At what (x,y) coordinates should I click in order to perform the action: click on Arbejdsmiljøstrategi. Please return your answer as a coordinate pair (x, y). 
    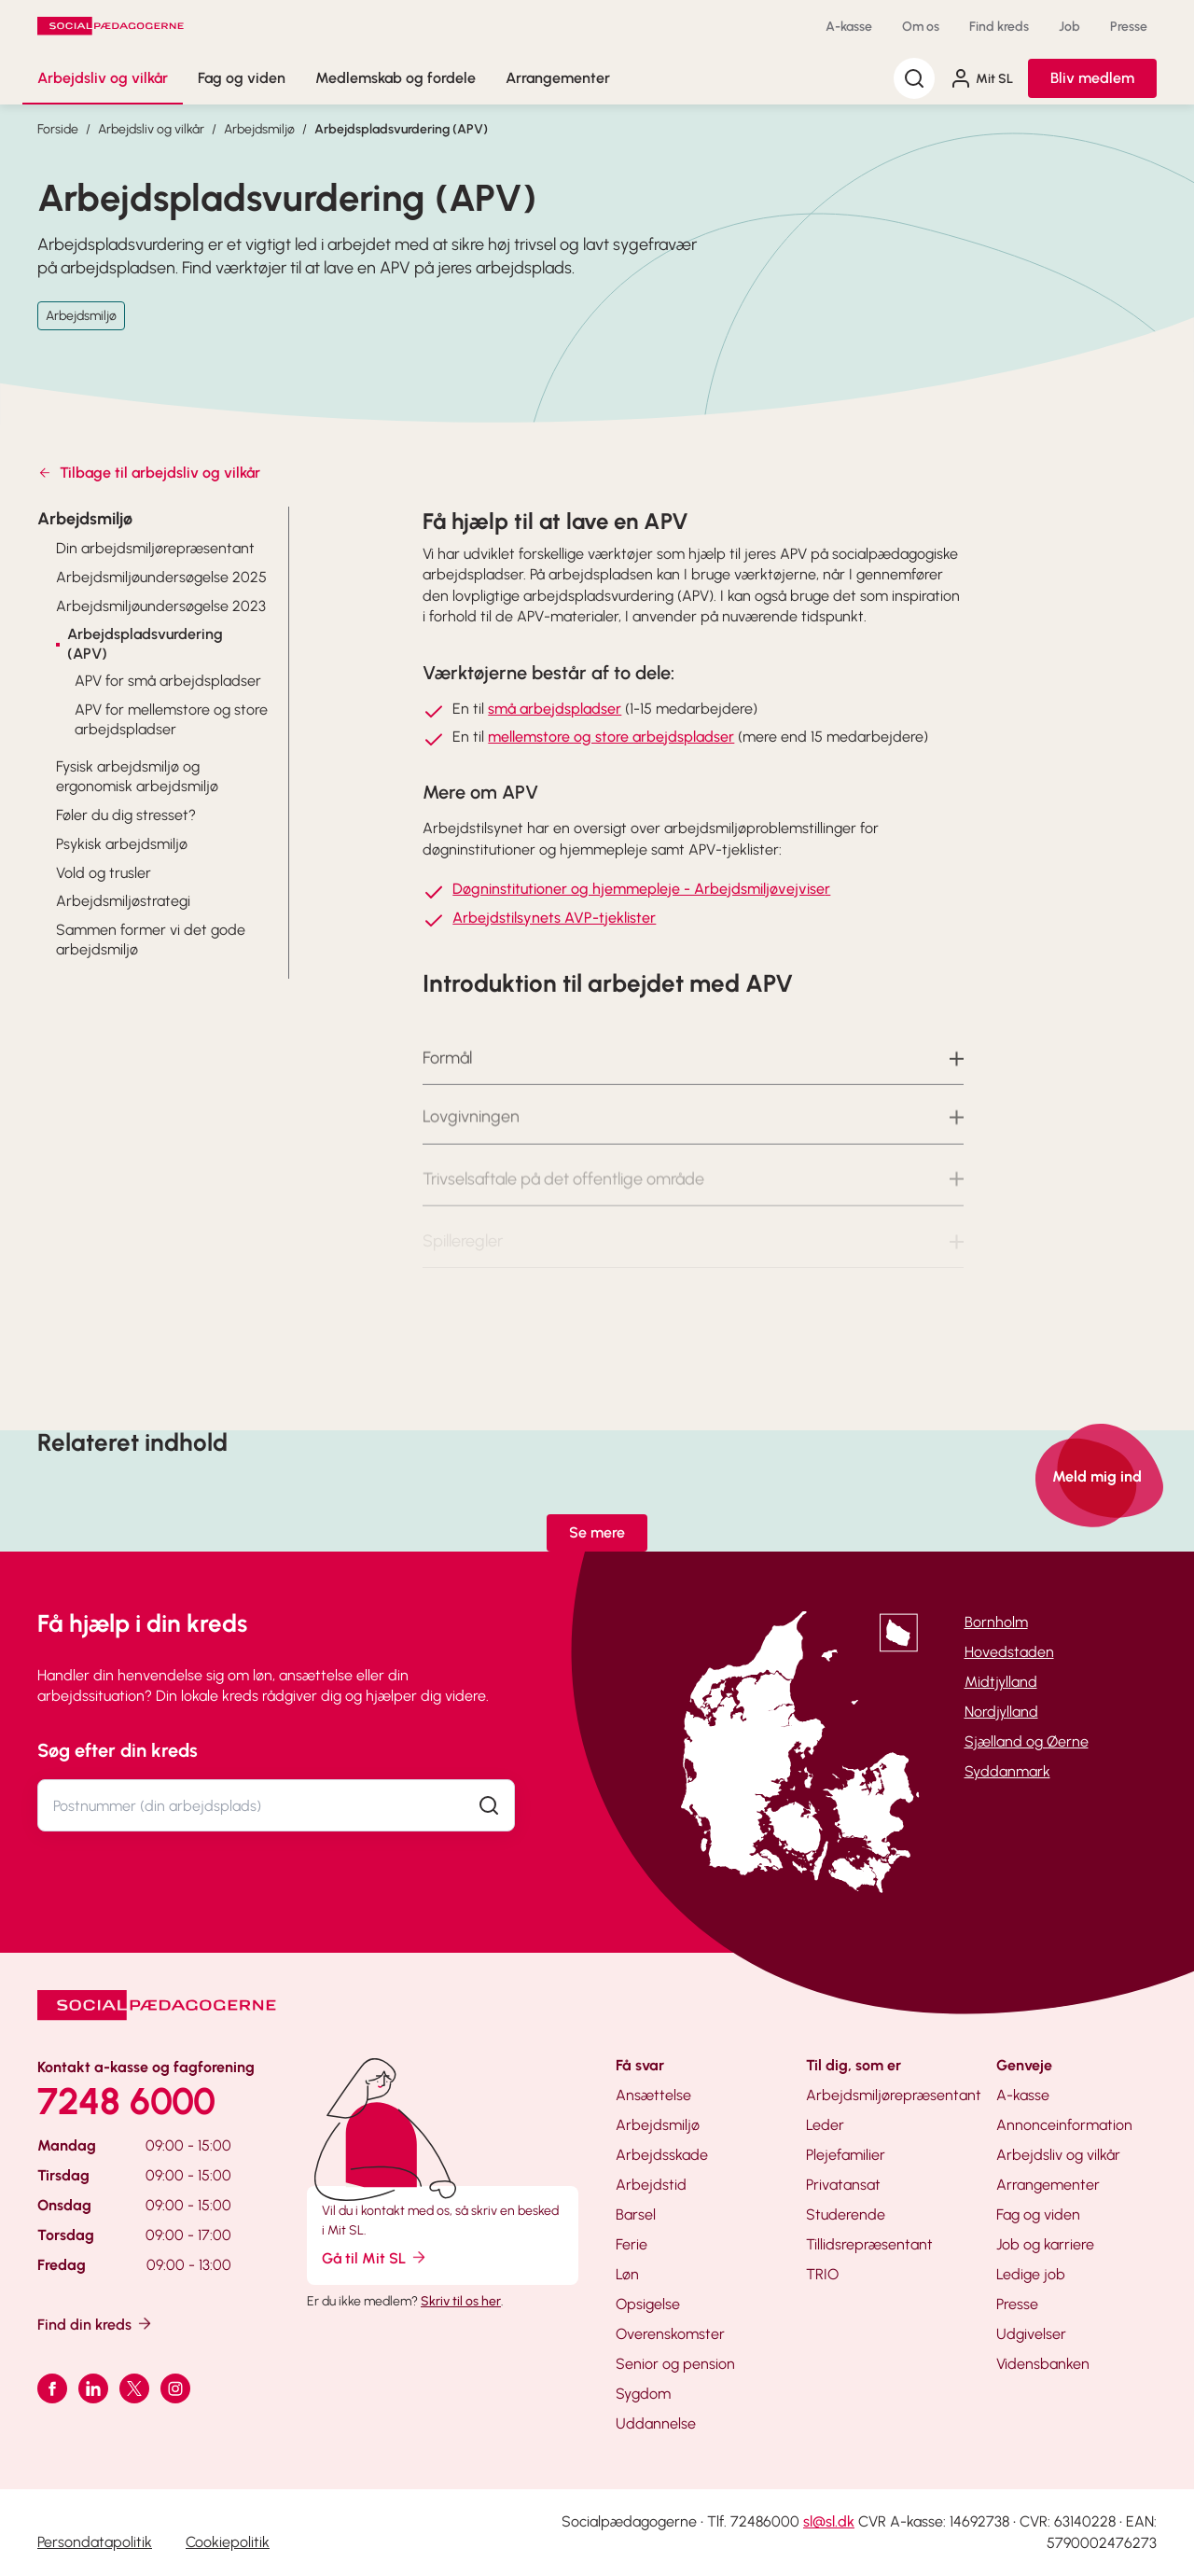
    Looking at the image, I should click on (123, 901).